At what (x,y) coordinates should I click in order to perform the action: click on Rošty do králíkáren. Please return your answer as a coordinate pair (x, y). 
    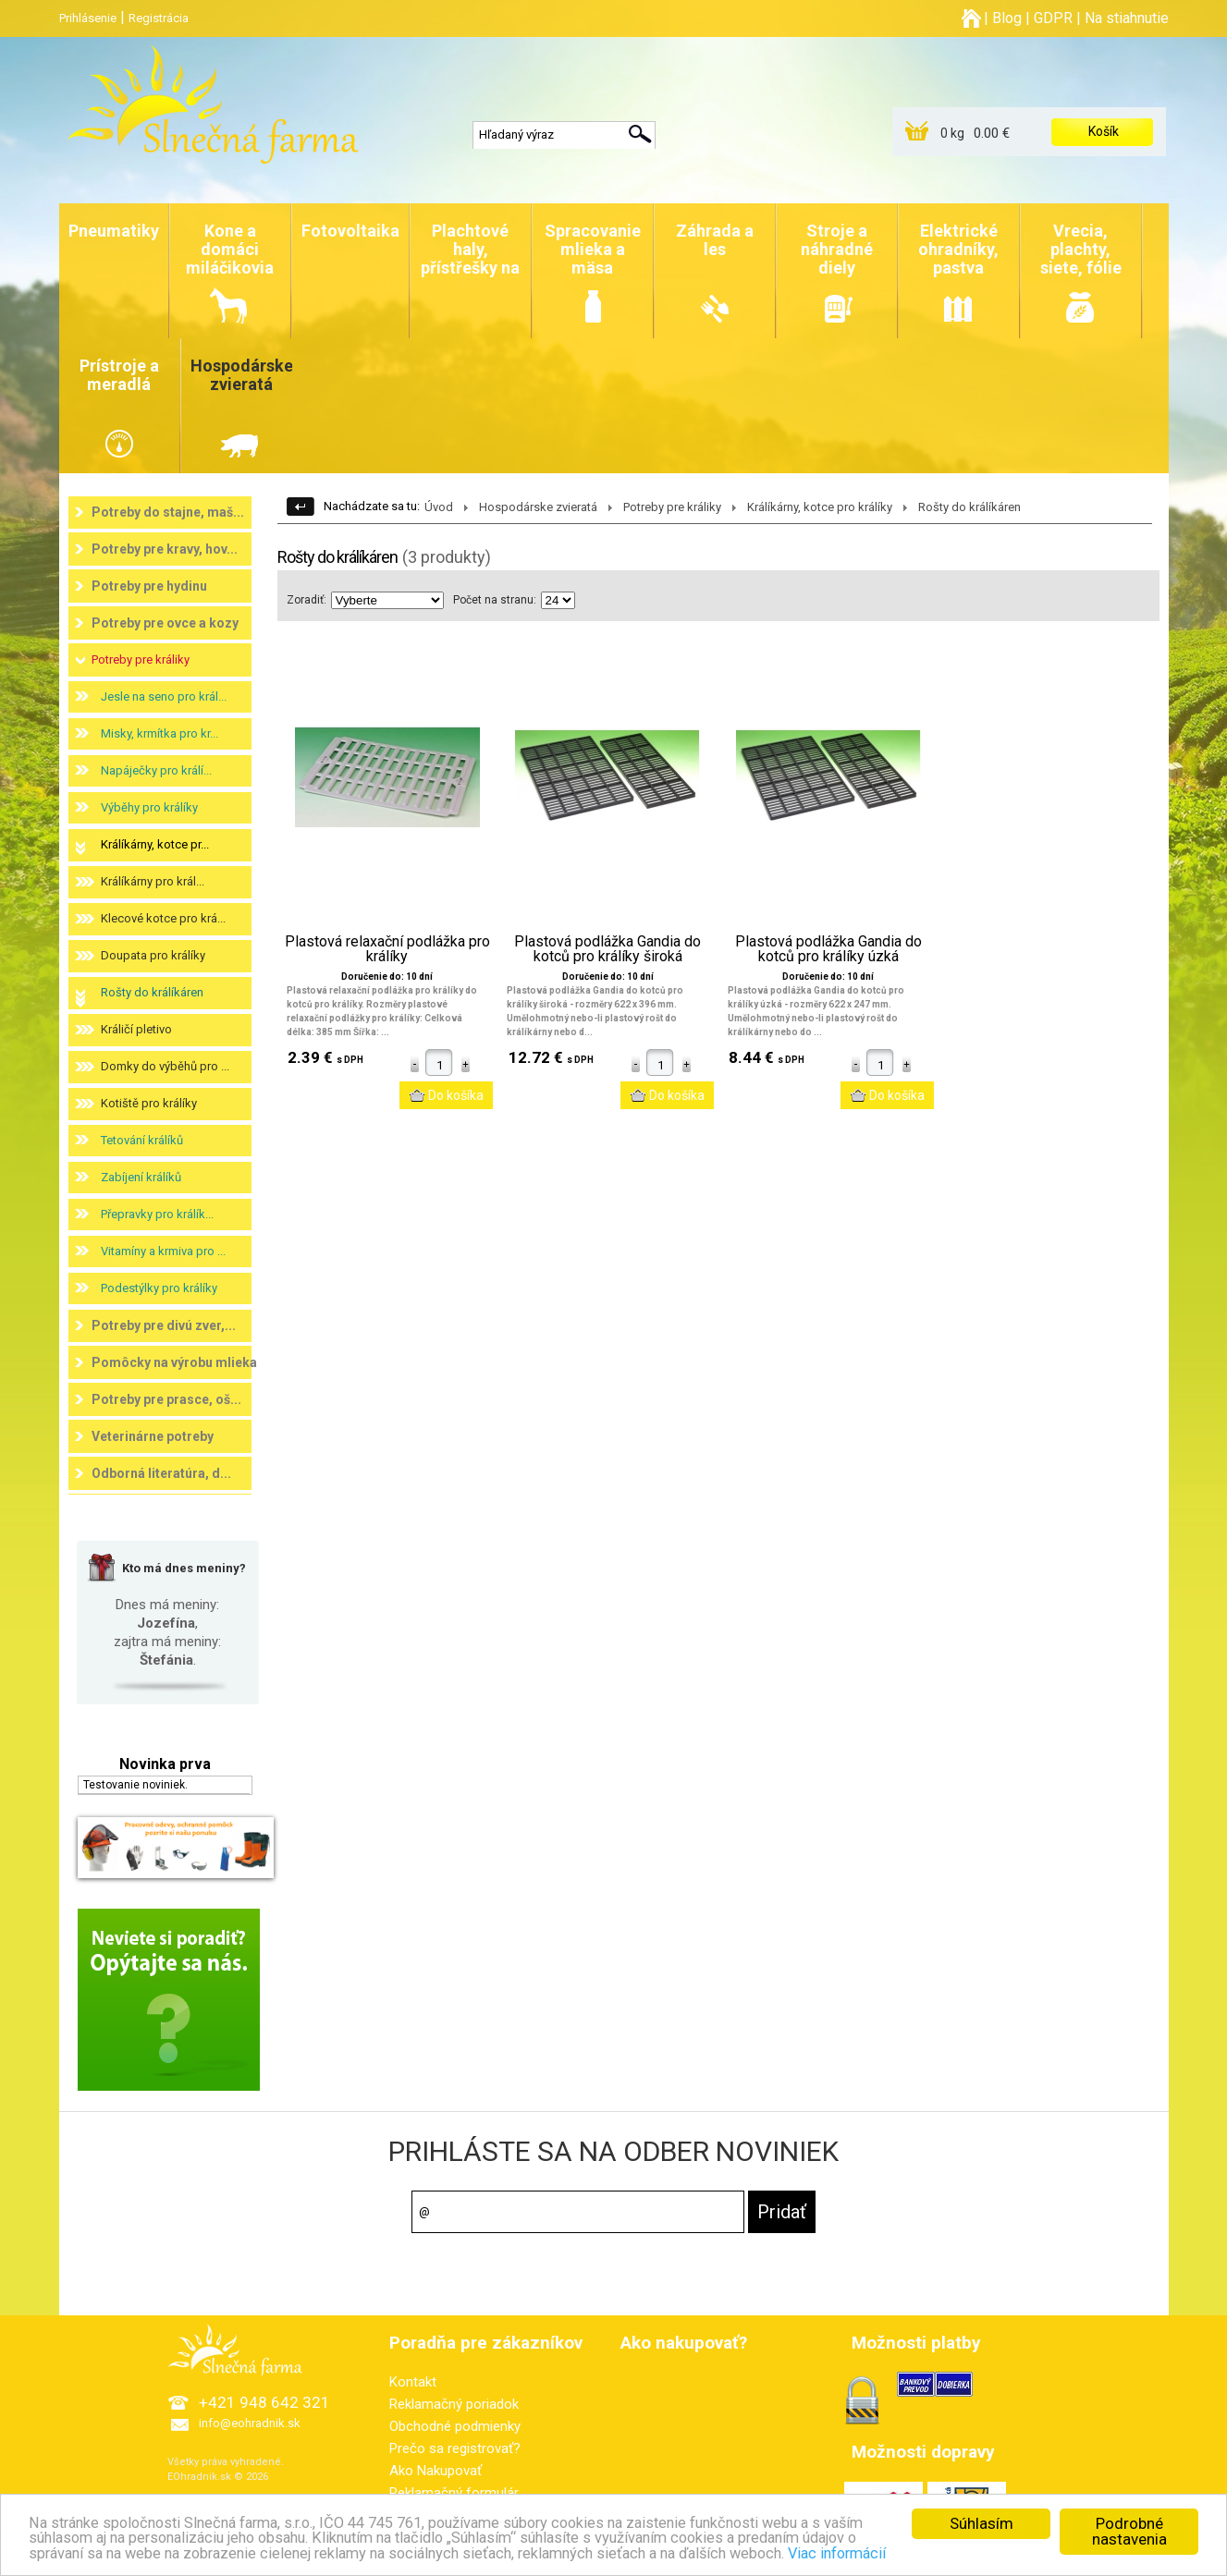
    Looking at the image, I should click on (152, 992).